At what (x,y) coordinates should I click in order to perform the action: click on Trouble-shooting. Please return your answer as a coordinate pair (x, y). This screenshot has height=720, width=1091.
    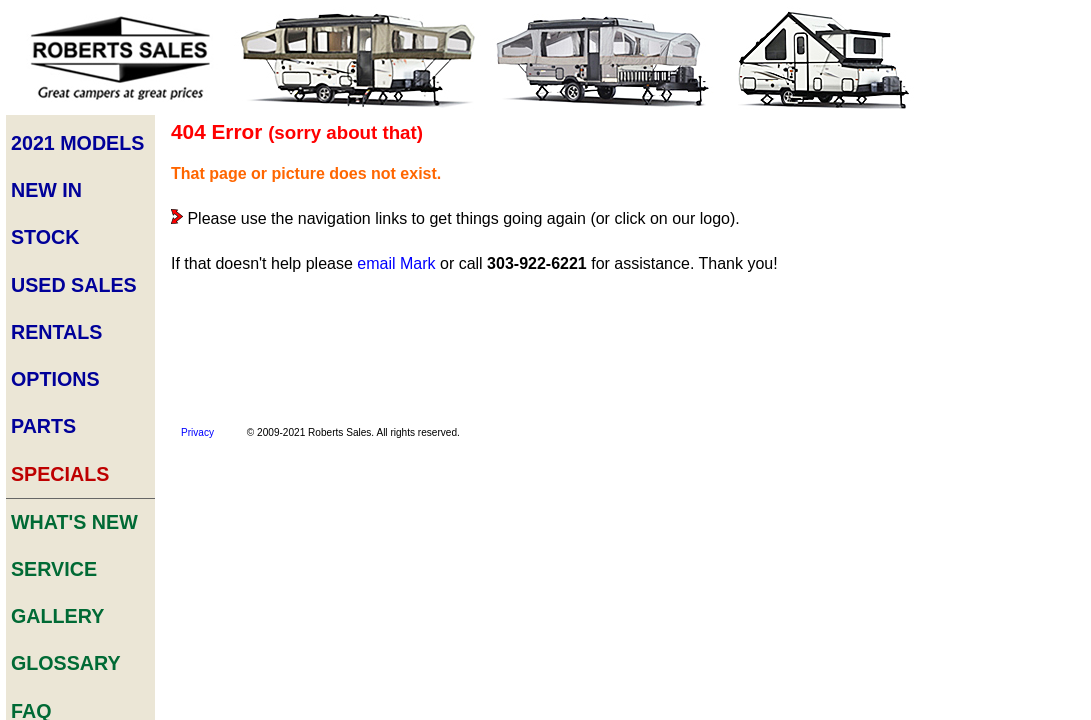
    Looking at the image, I should click on (1003, 261).